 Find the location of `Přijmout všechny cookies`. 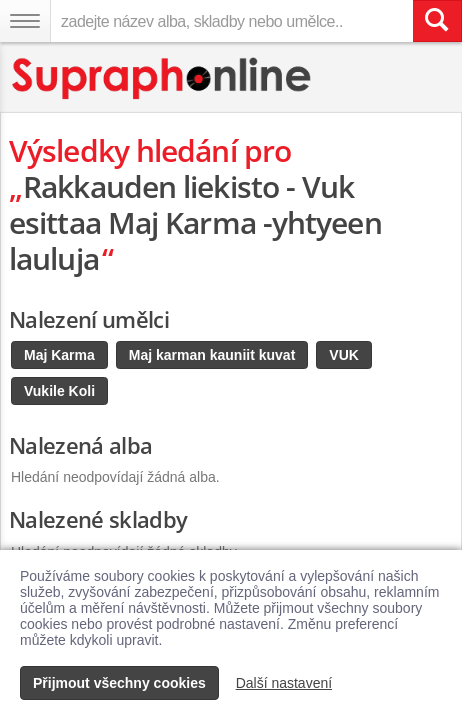

Přijmout všechny cookies is located at coordinates (119, 683).